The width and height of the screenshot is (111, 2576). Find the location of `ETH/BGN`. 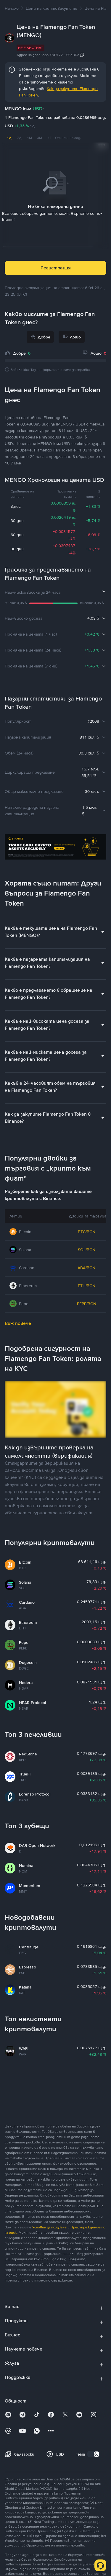

ETH/BGN is located at coordinates (86, 1285).